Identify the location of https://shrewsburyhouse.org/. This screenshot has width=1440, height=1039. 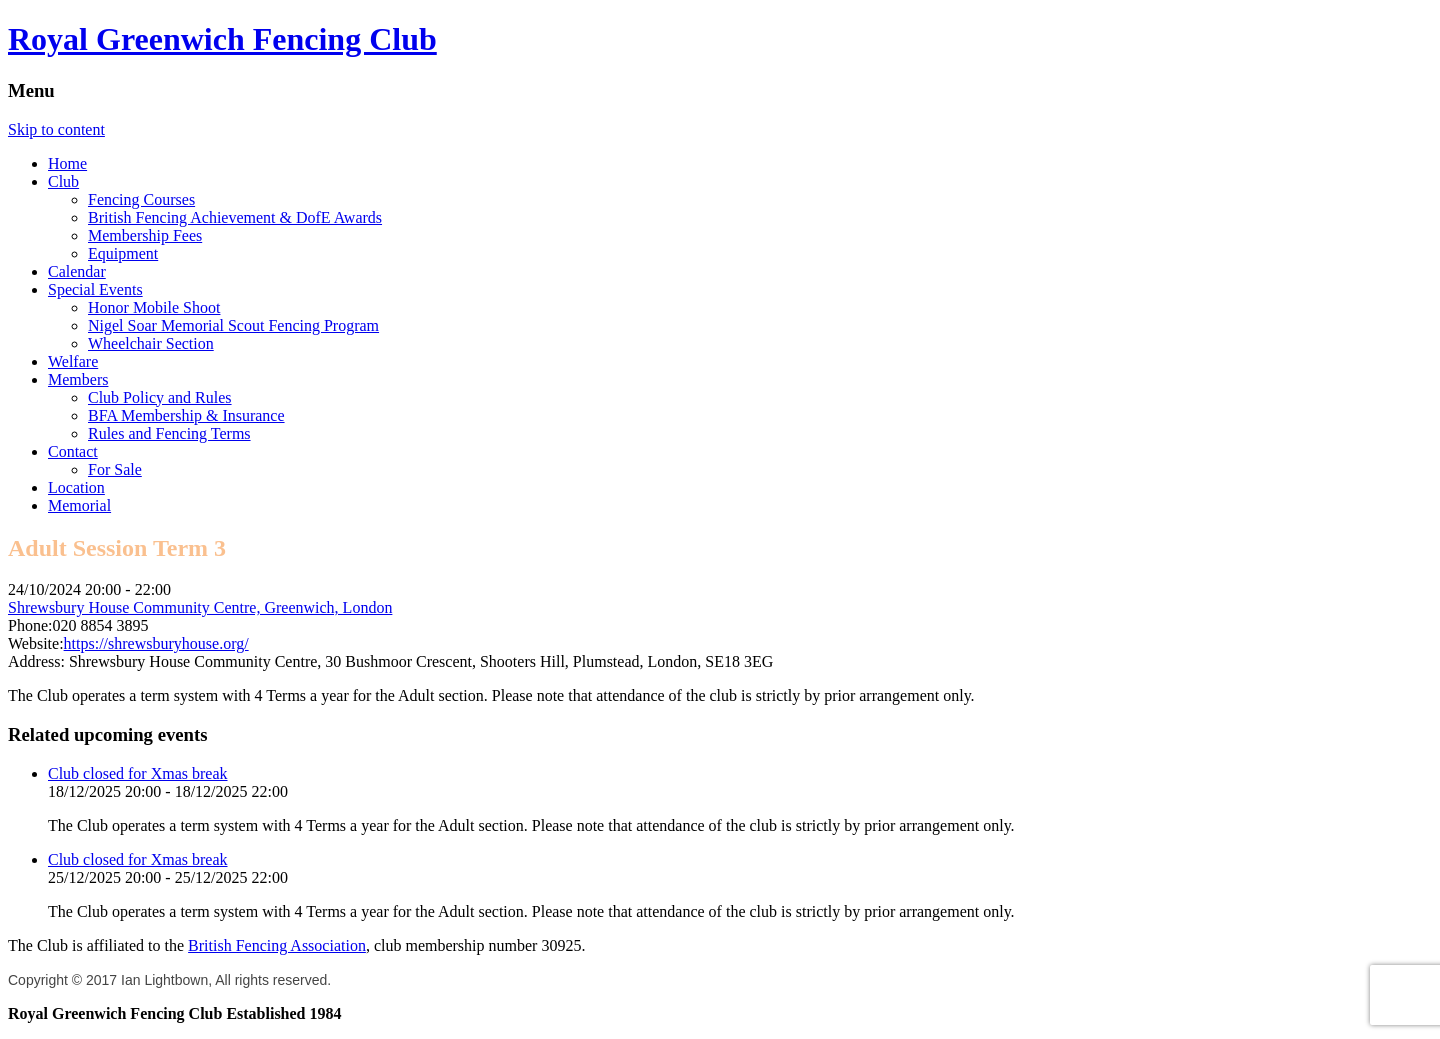
(156, 643).